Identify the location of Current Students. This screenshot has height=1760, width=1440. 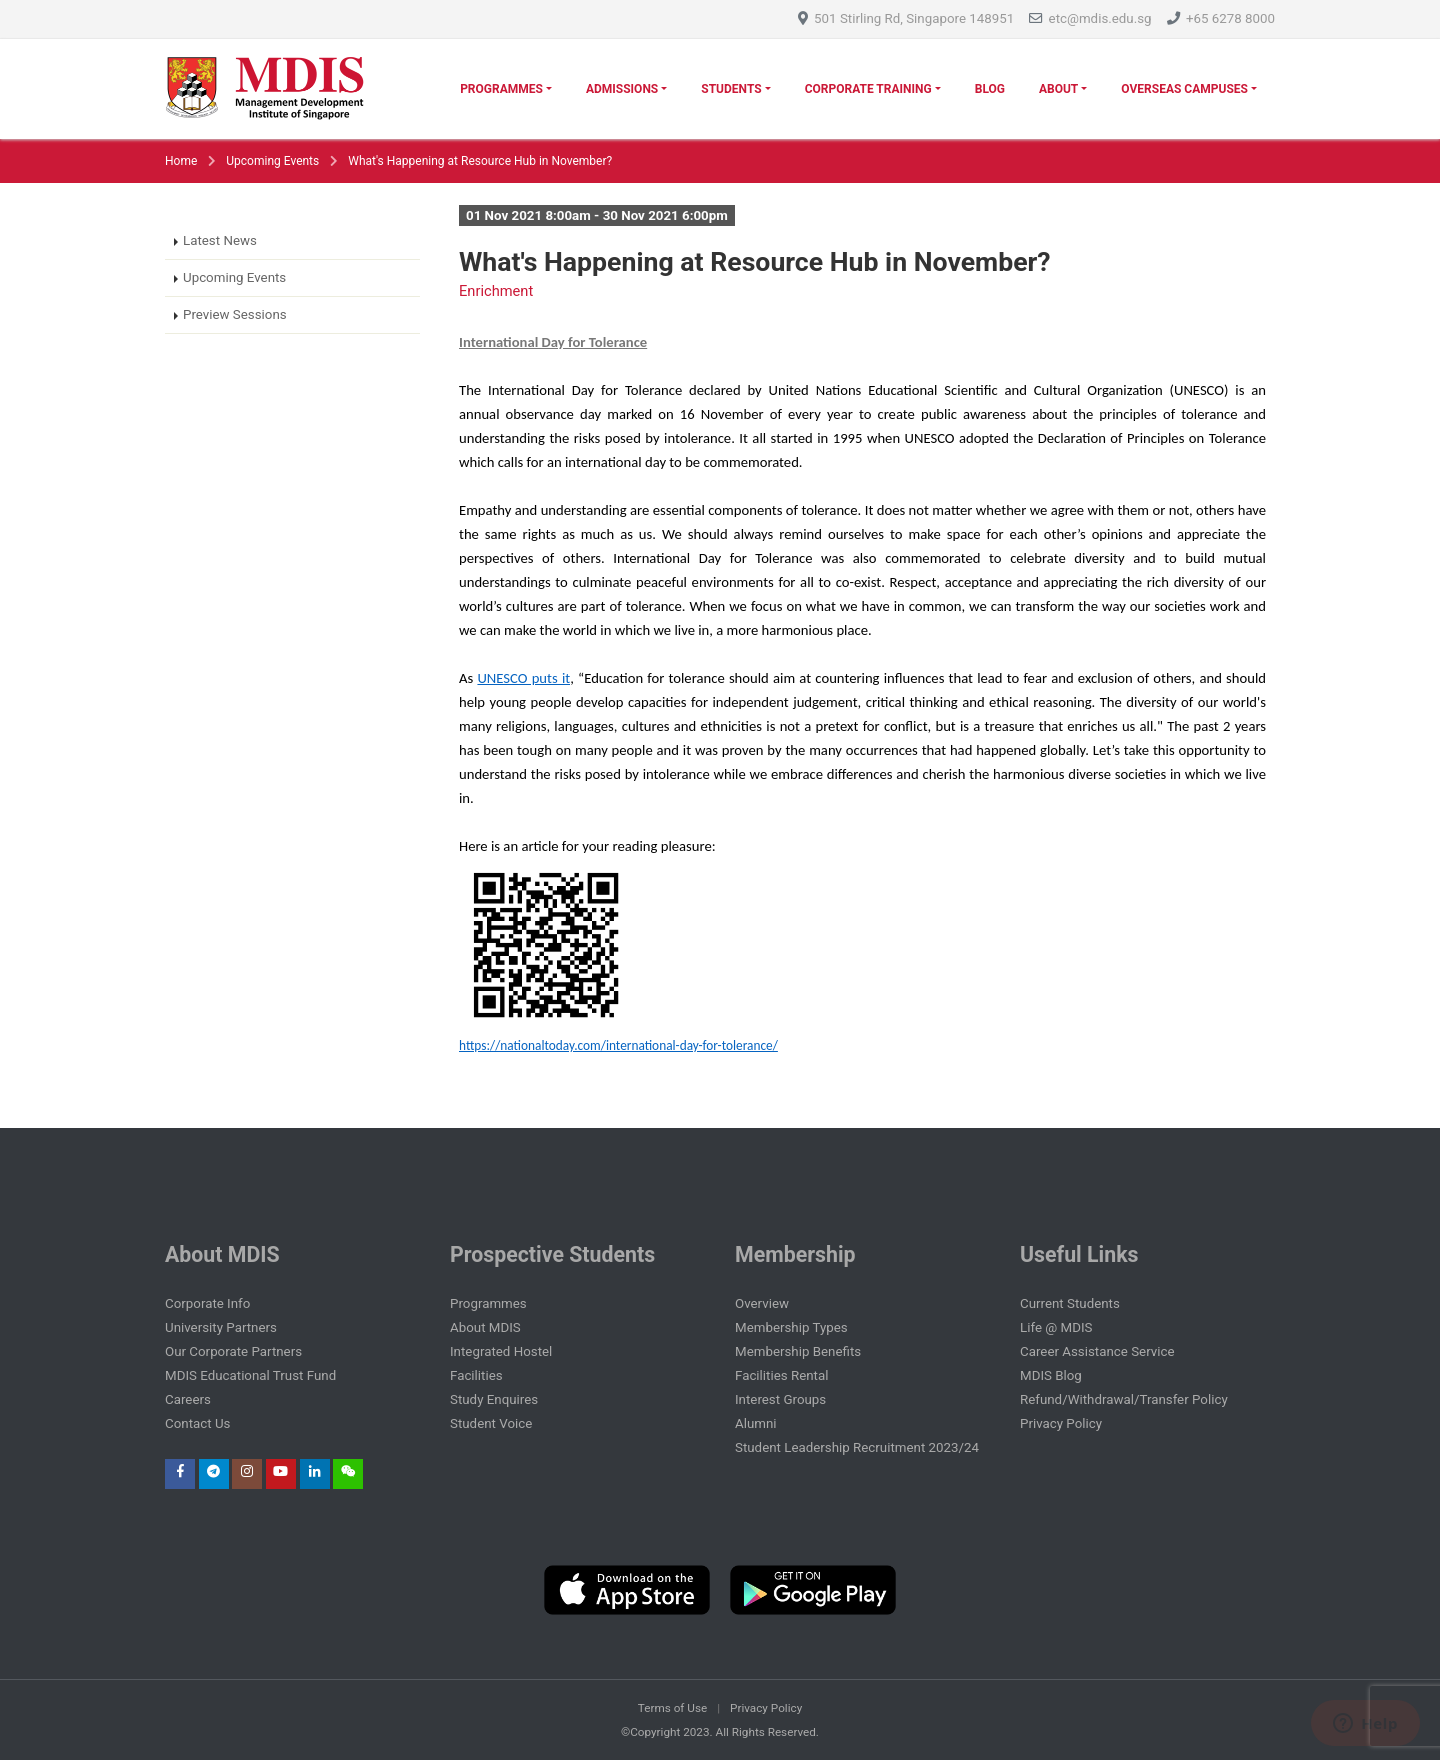
(1070, 1303).